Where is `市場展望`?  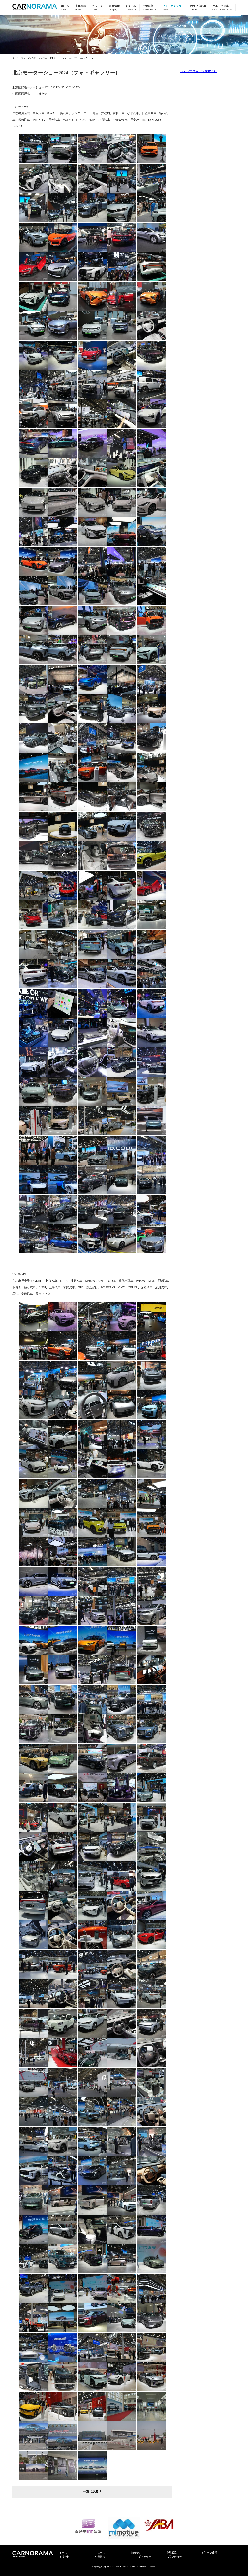 市場展望 is located at coordinates (171, 2552).